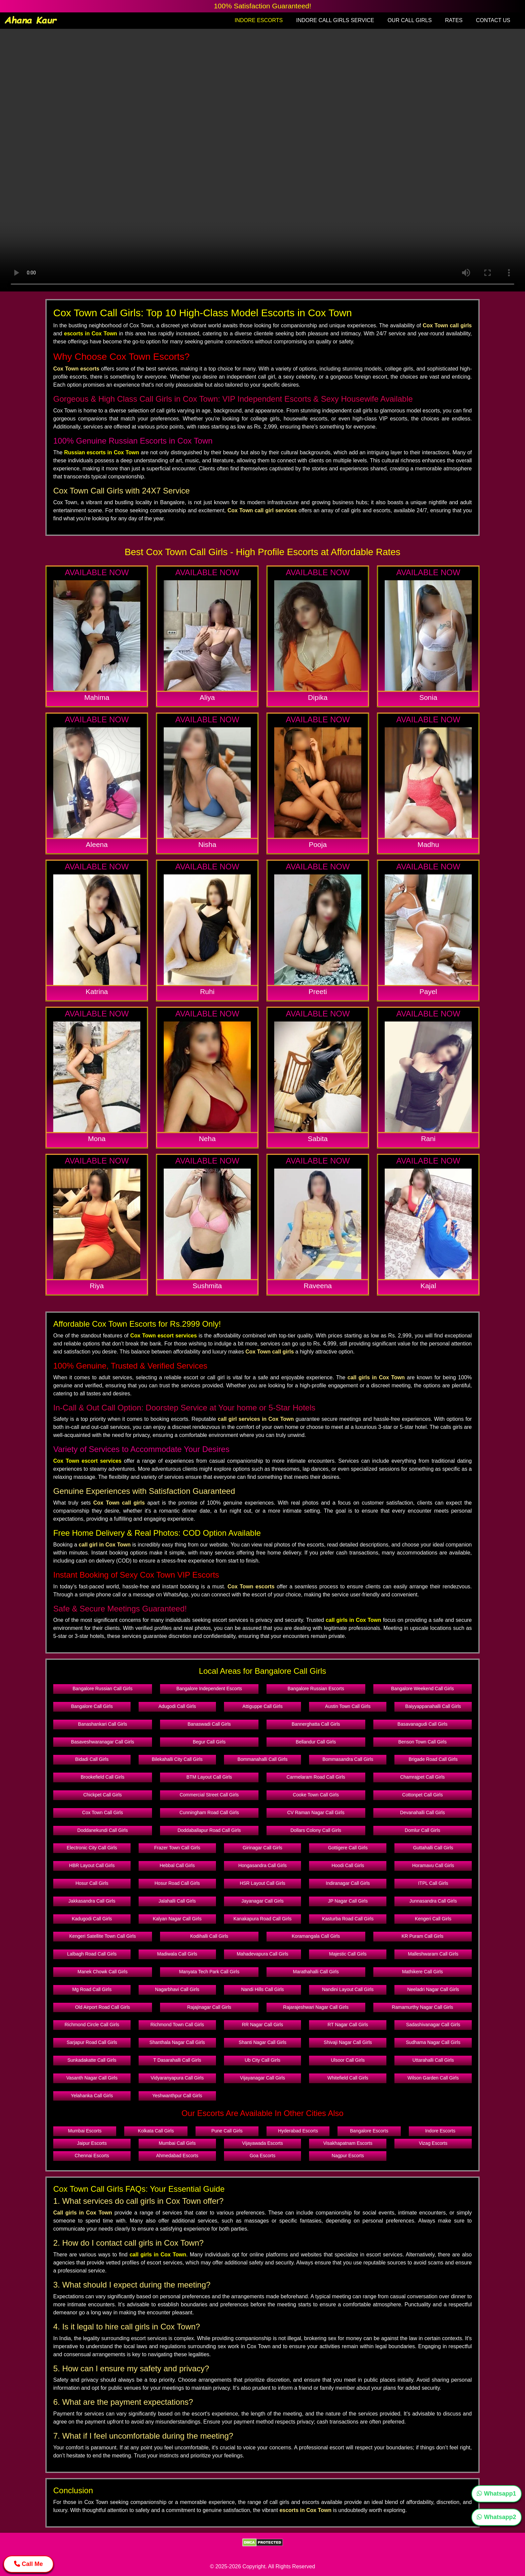  What do you see at coordinates (422, 1830) in the screenshot?
I see `Domlur Call Girls` at bounding box center [422, 1830].